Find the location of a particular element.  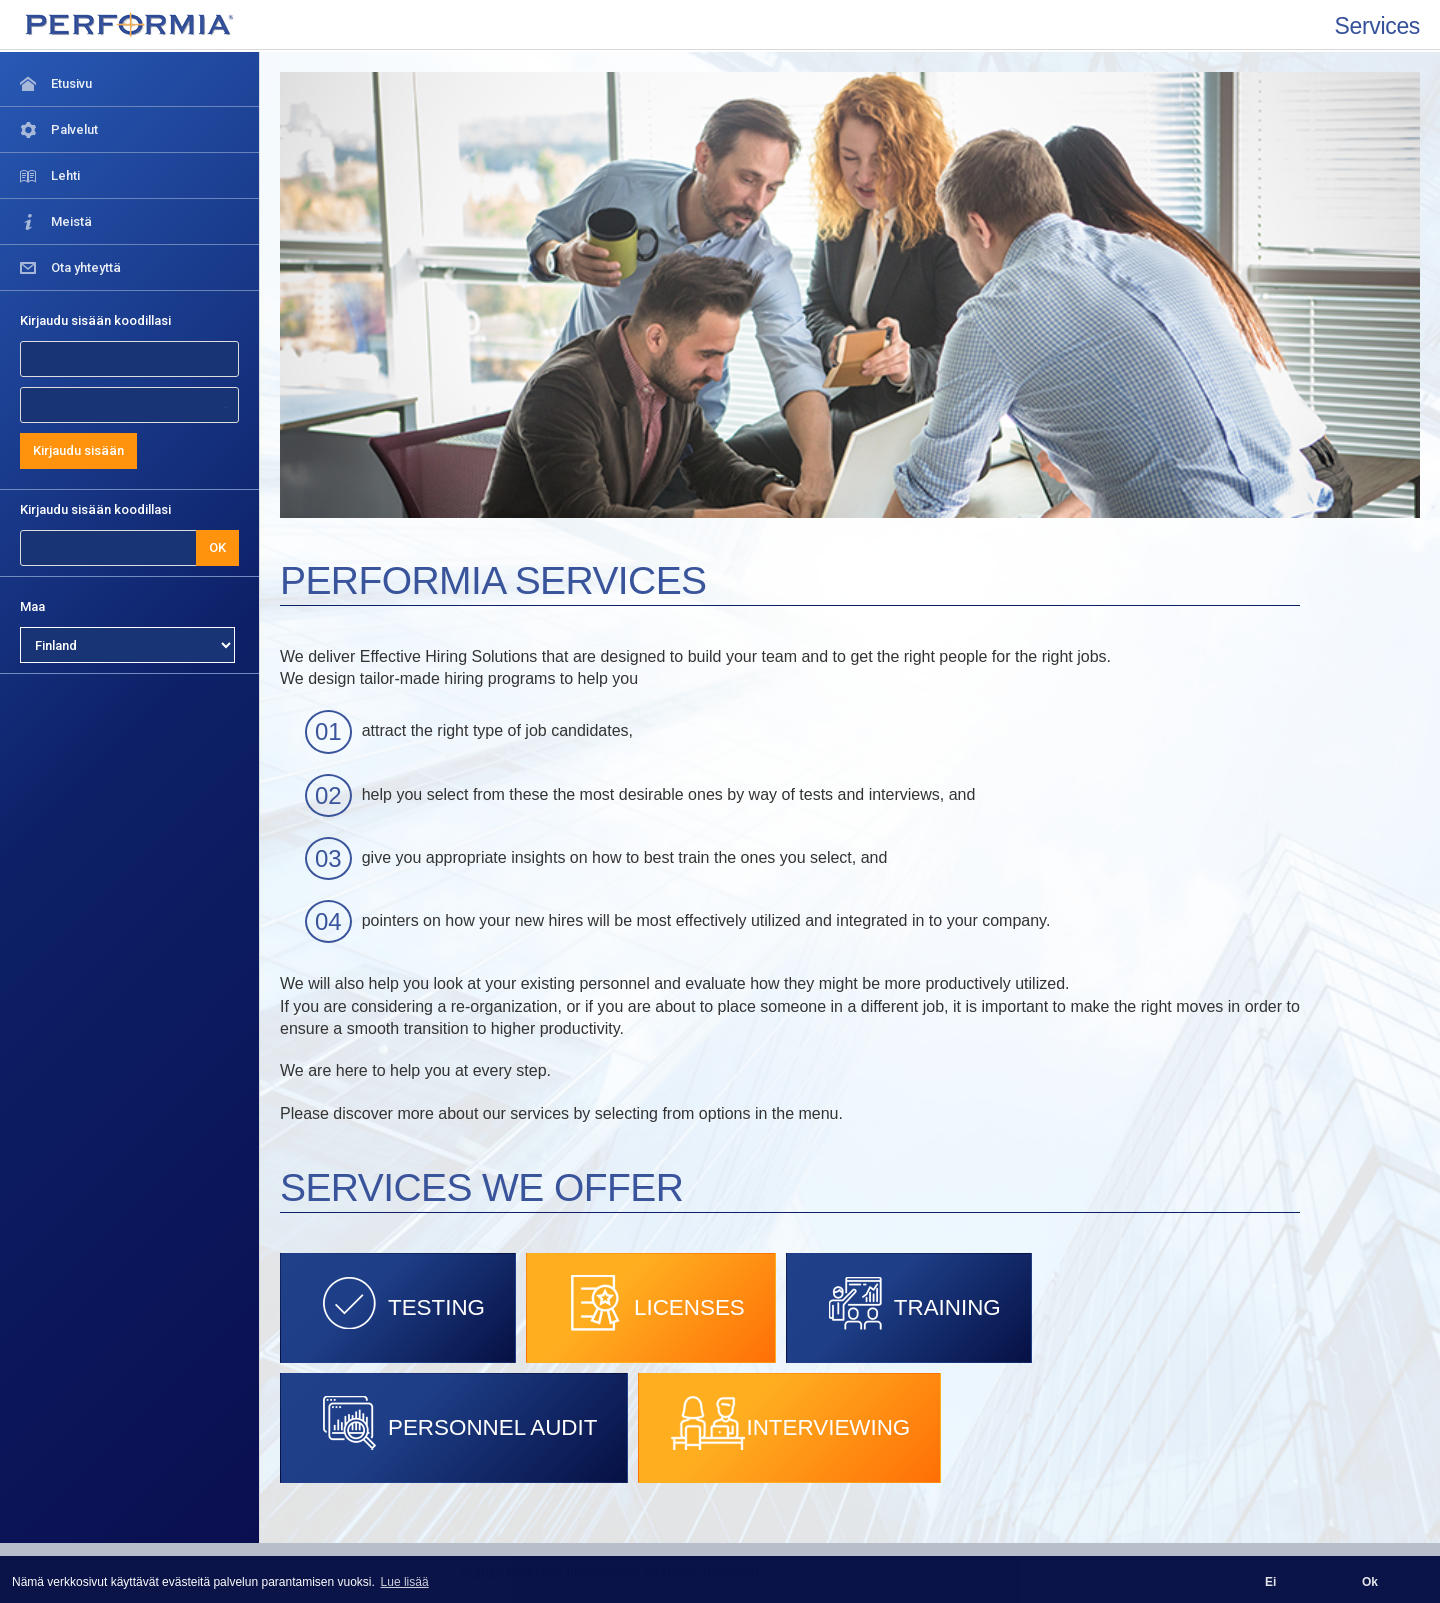

Ok [button] is located at coordinates (1370, 1582).